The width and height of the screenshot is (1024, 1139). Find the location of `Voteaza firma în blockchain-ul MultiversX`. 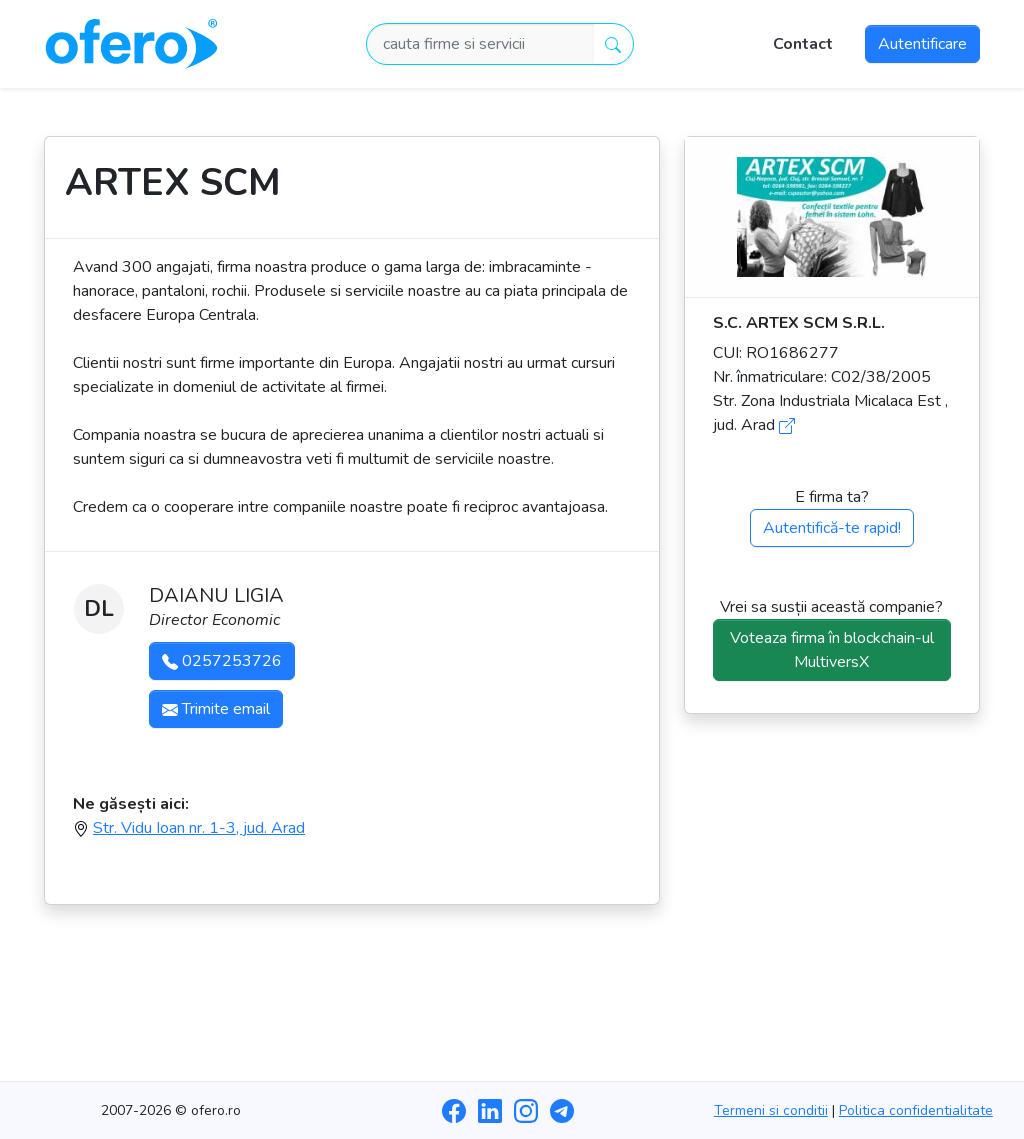

Voteaza firma în blockchain-ul MultiversX is located at coordinates (832, 650).